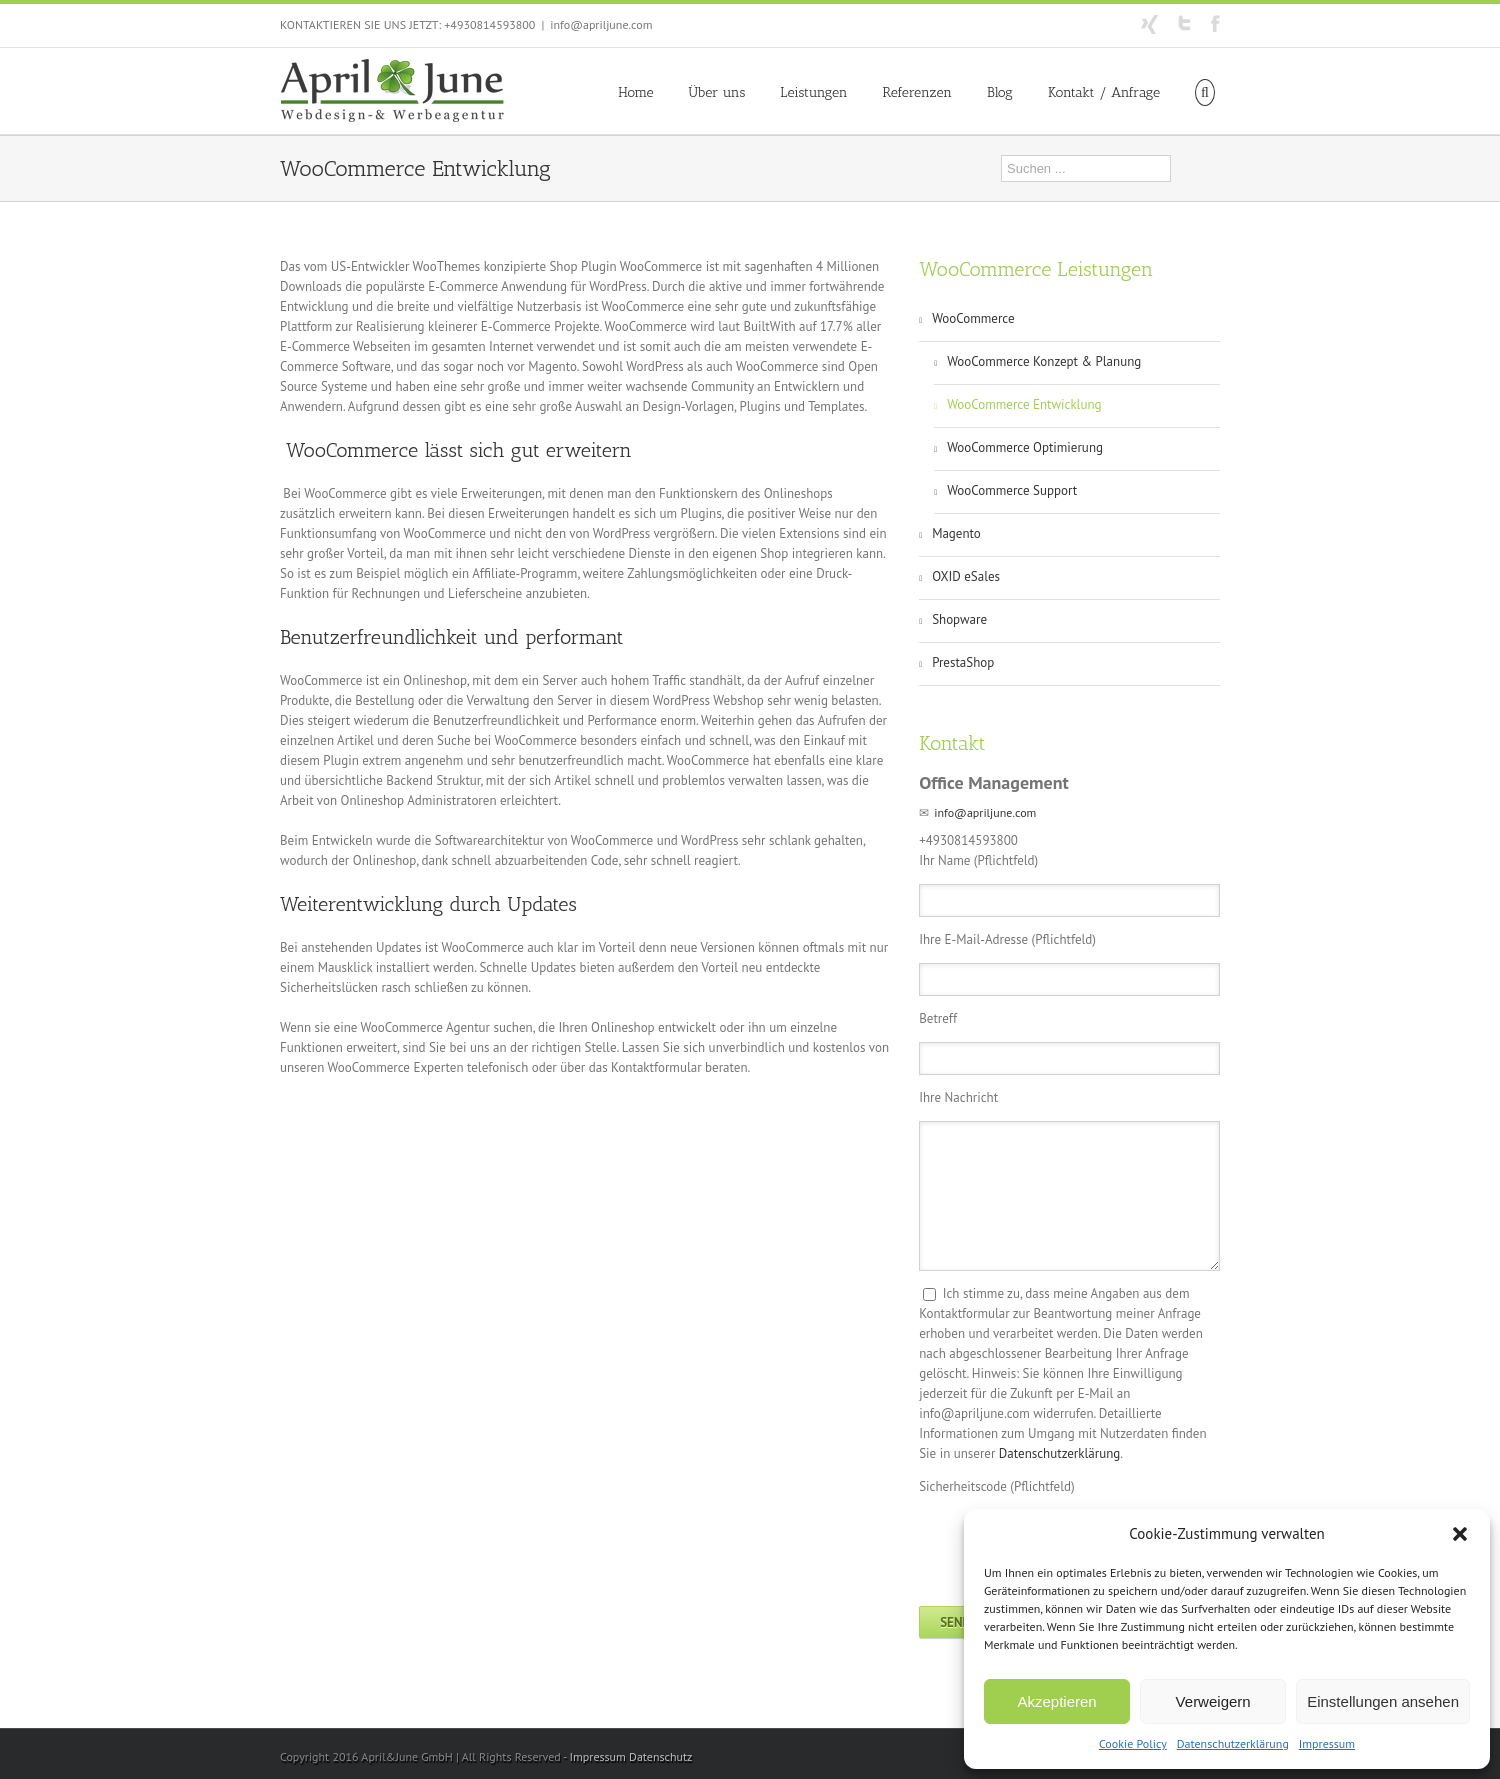 The image size is (1500, 1779). I want to click on Blog, so click(1000, 92).